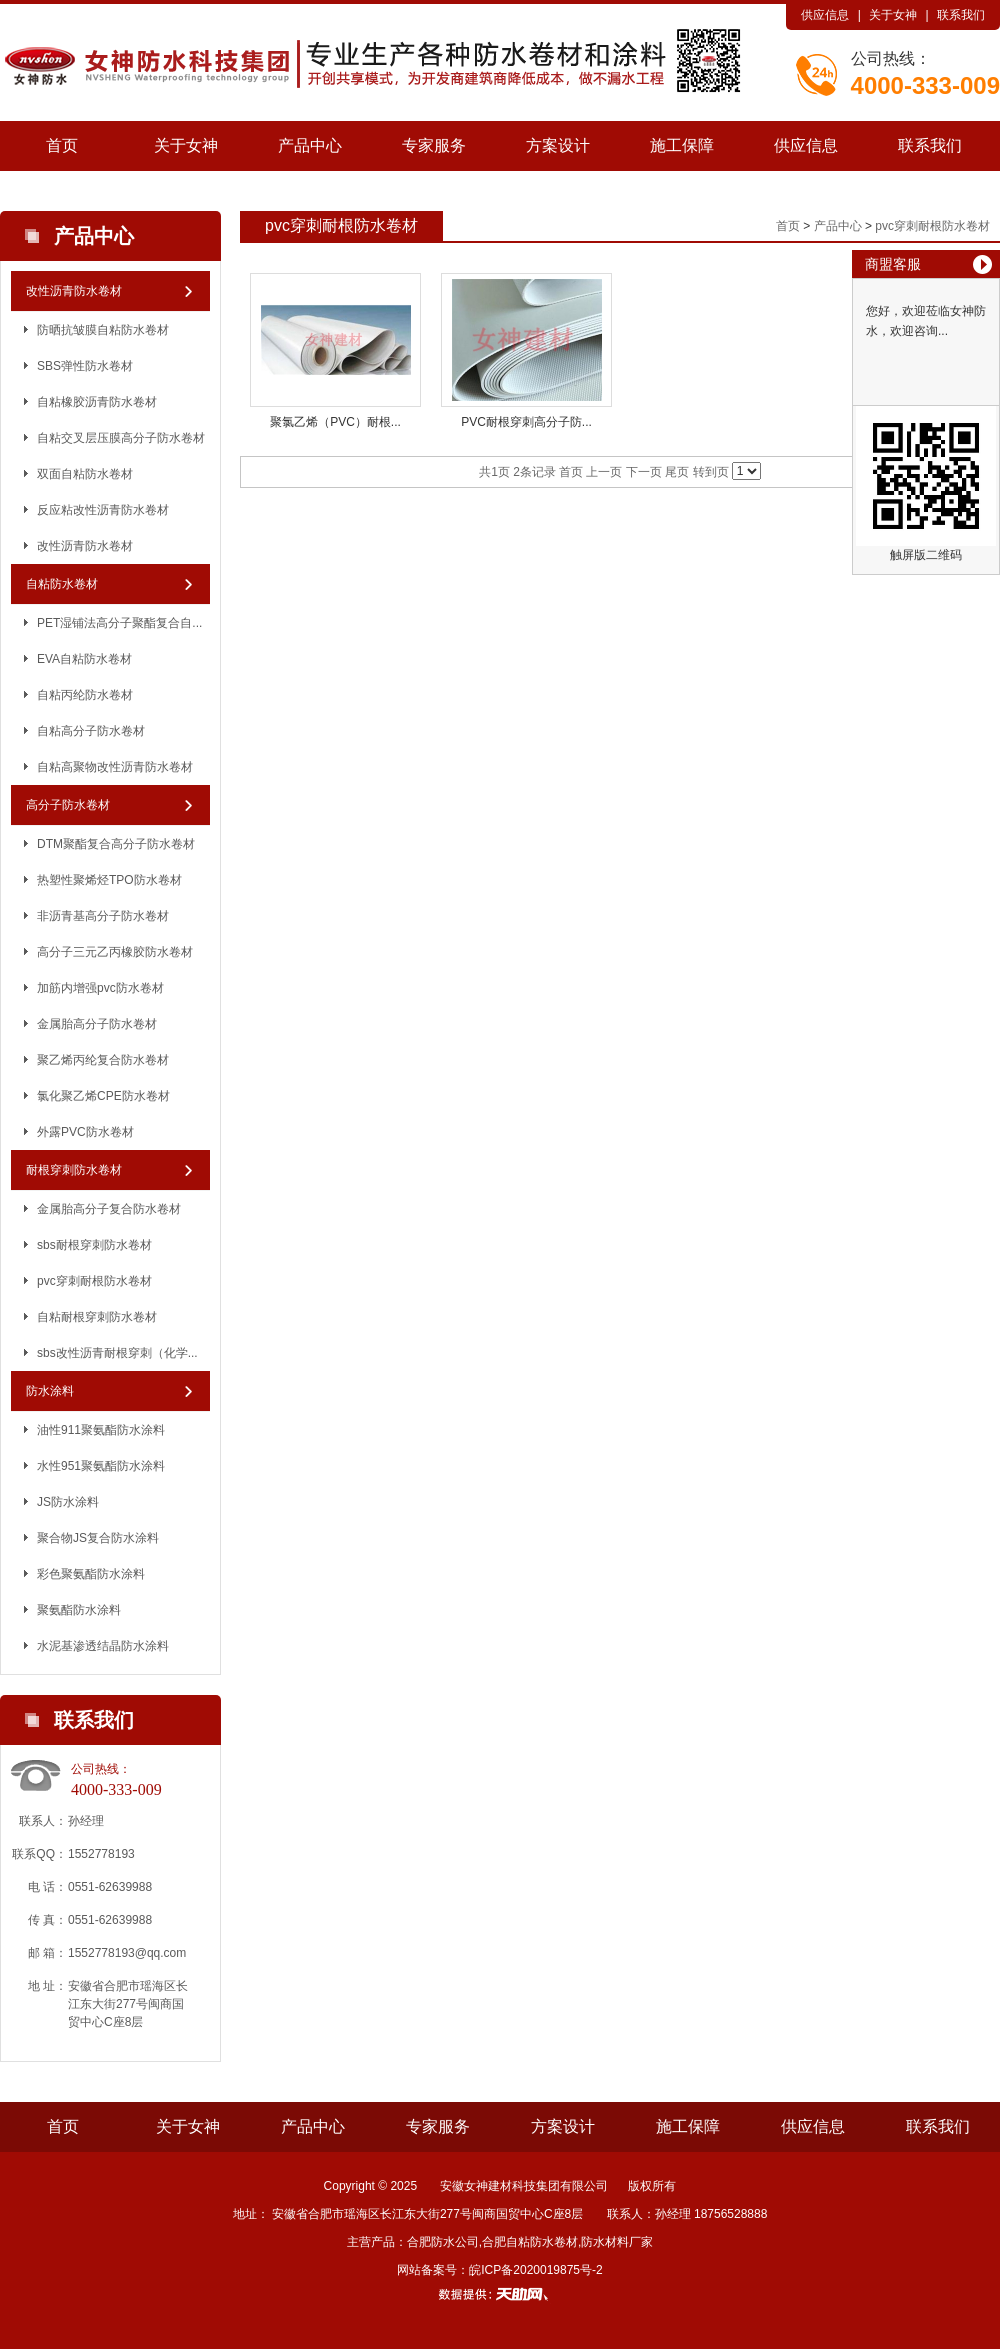 This screenshot has width=1000, height=2349. Describe the element at coordinates (121, 438) in the screenshot. I see `自粘交叉层压膜高分子防水卷材` at that location.